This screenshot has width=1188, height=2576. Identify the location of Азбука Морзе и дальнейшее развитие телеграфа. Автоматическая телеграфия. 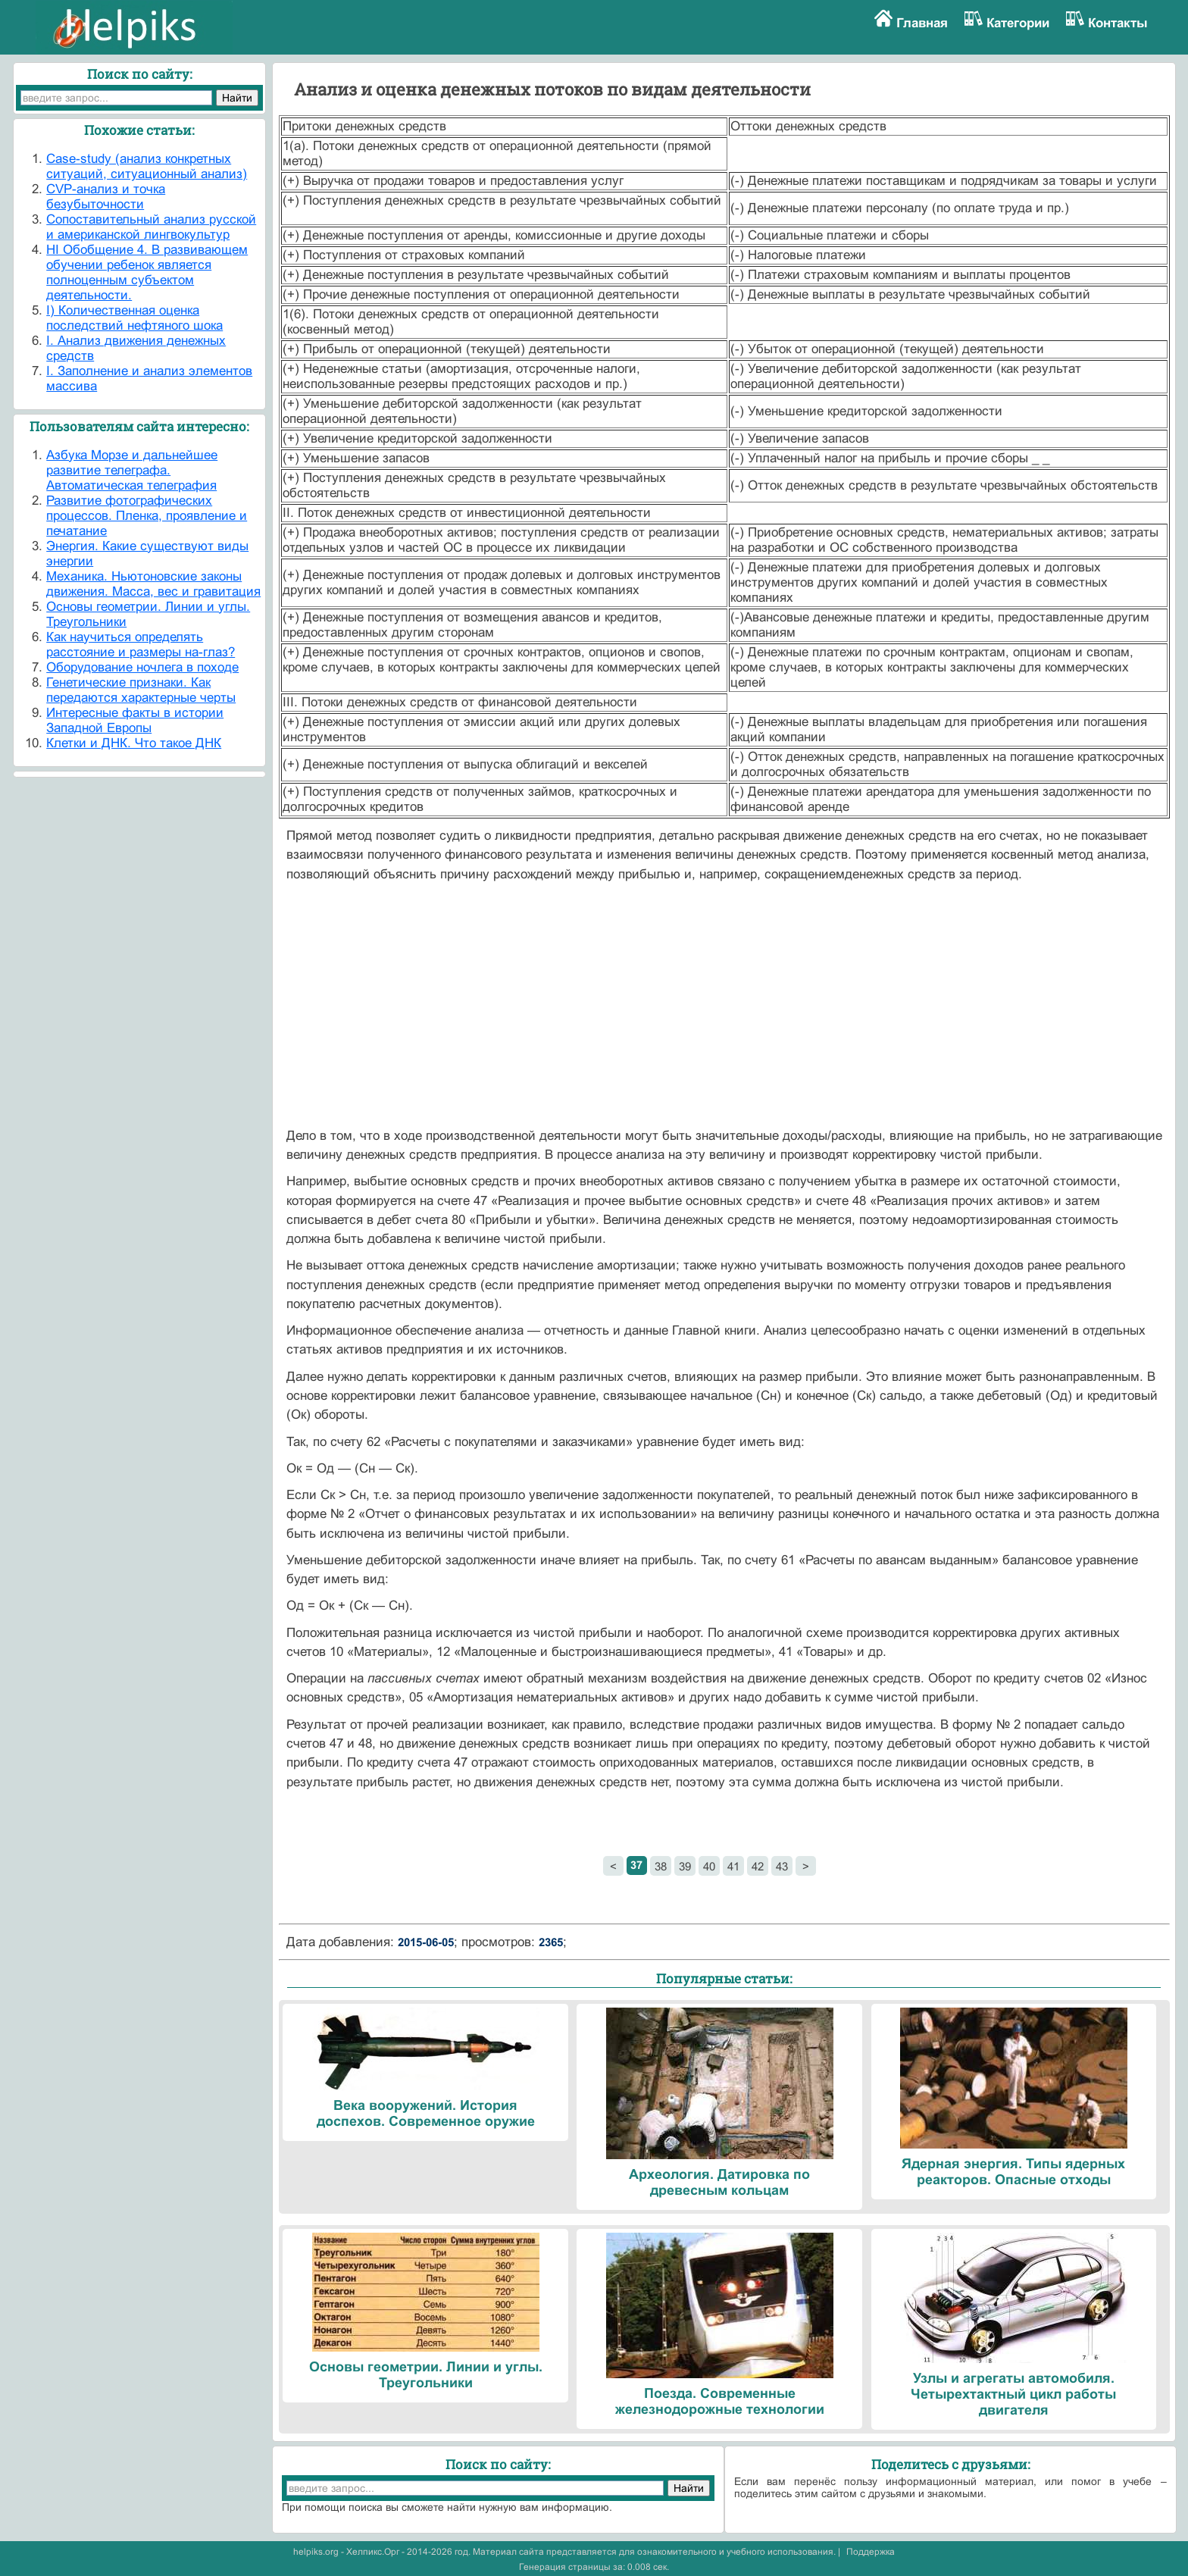
(131, 470).